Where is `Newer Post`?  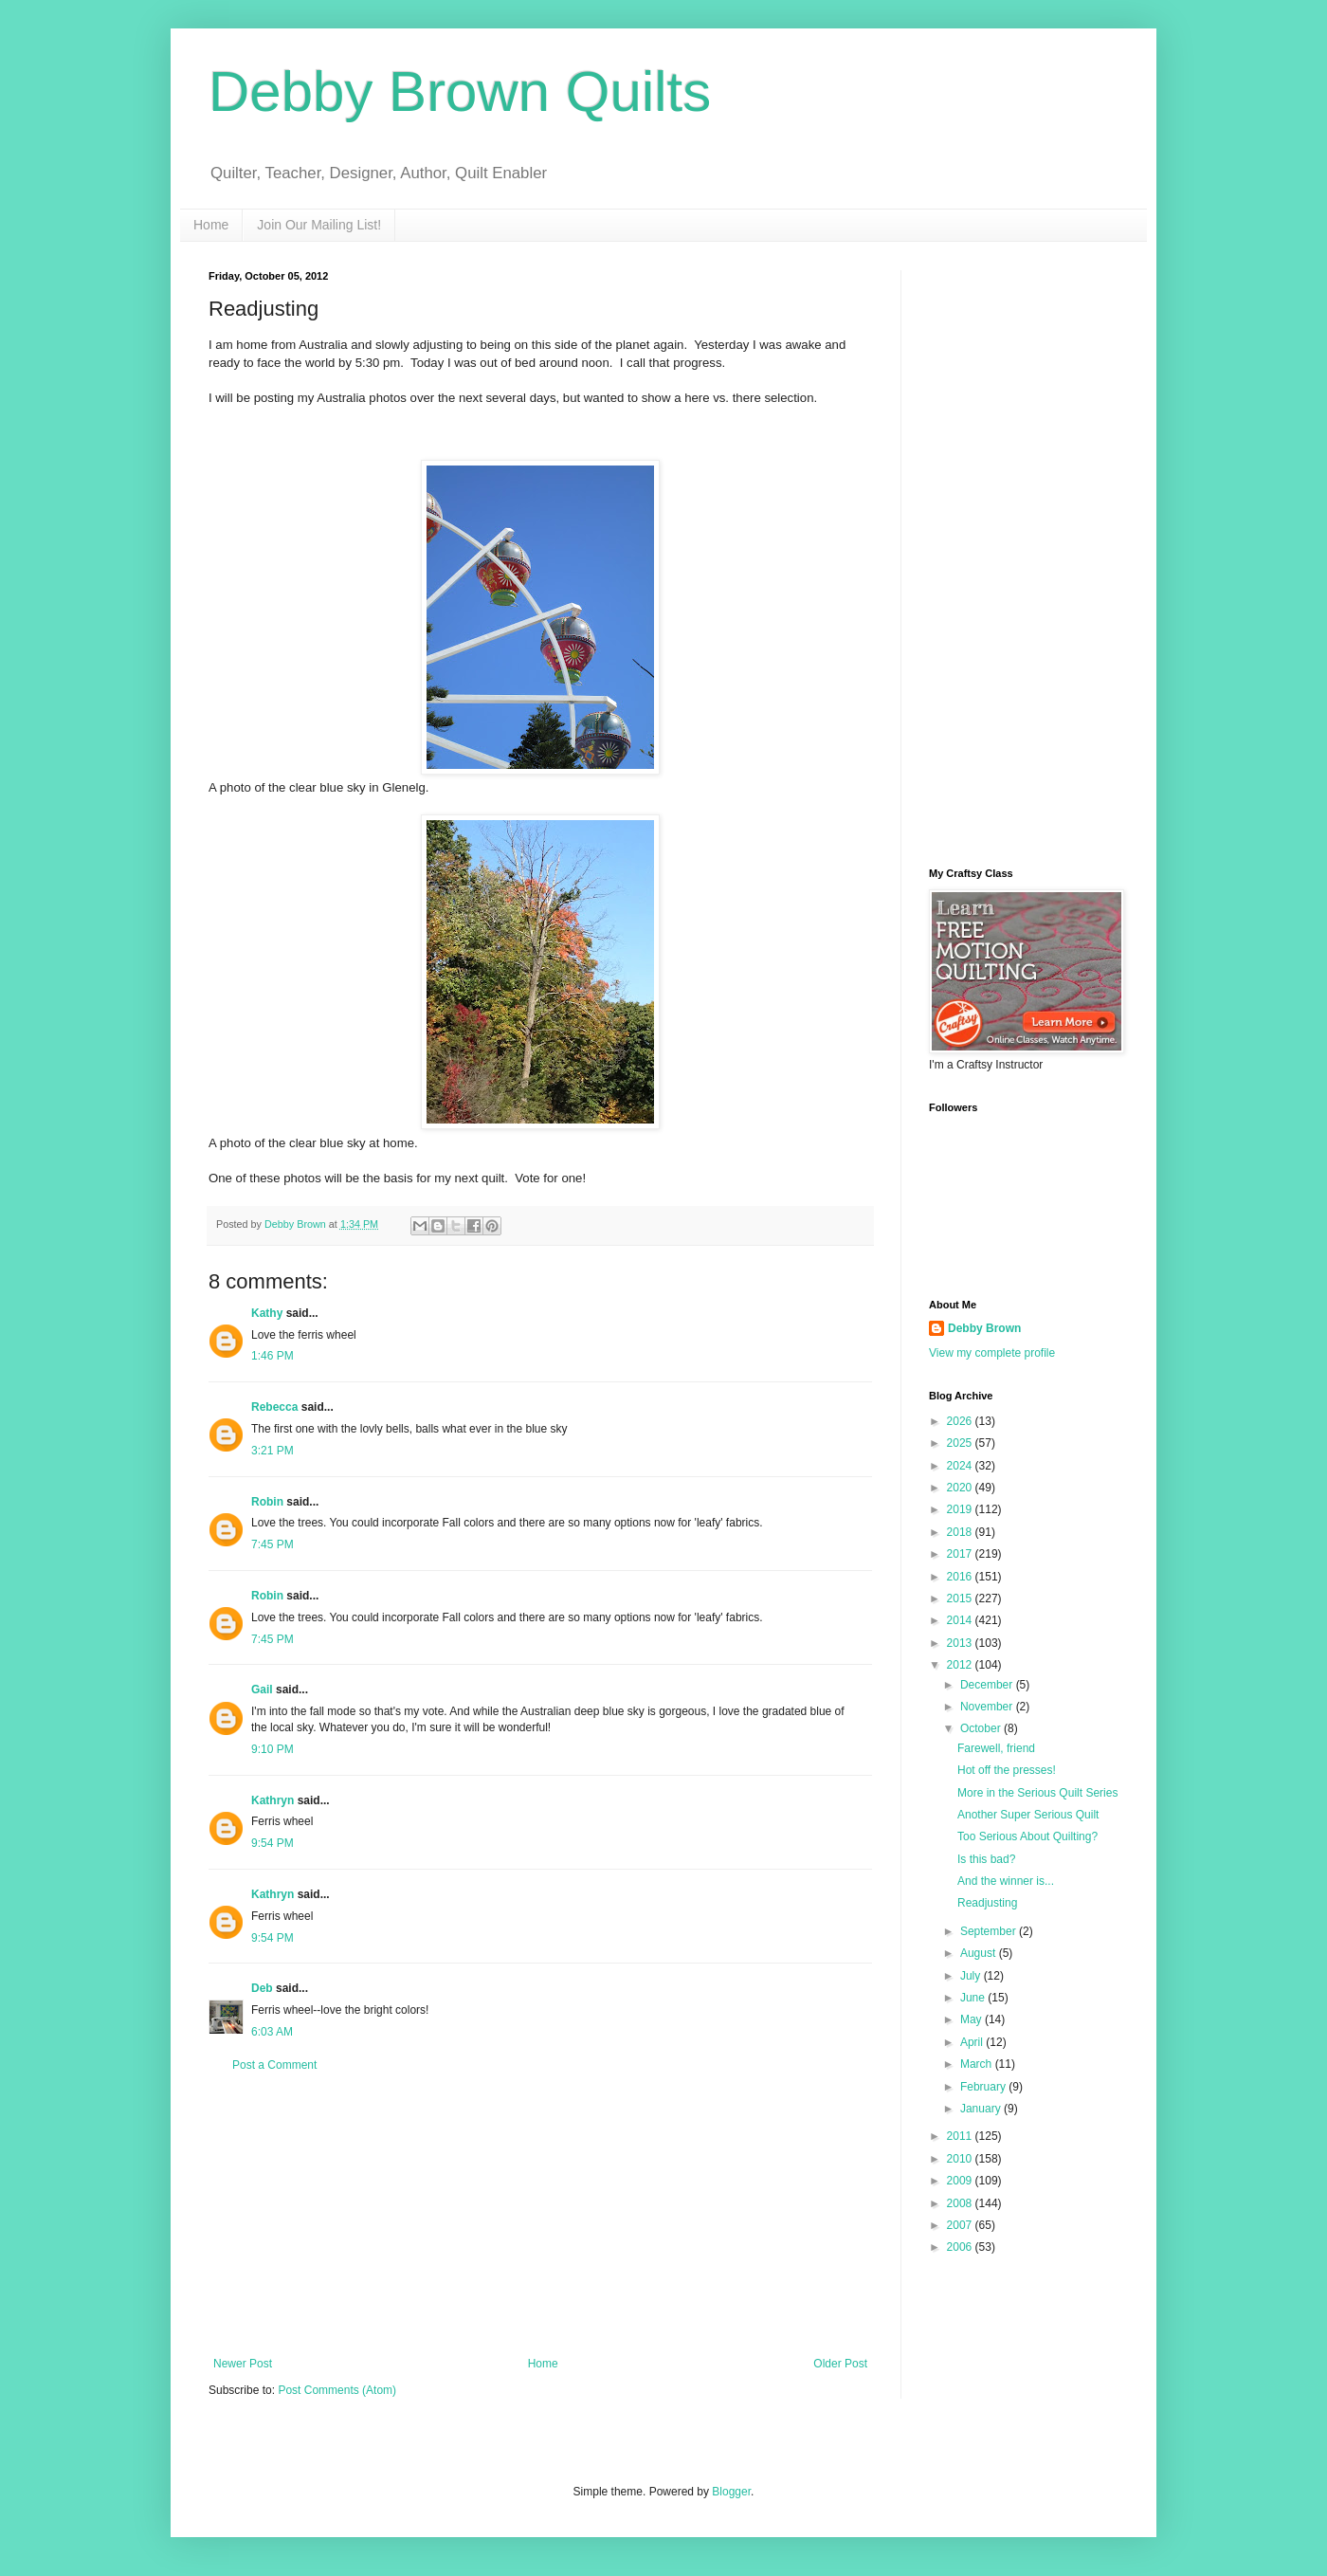
Newer Post is located at coordinates (242, 2363).